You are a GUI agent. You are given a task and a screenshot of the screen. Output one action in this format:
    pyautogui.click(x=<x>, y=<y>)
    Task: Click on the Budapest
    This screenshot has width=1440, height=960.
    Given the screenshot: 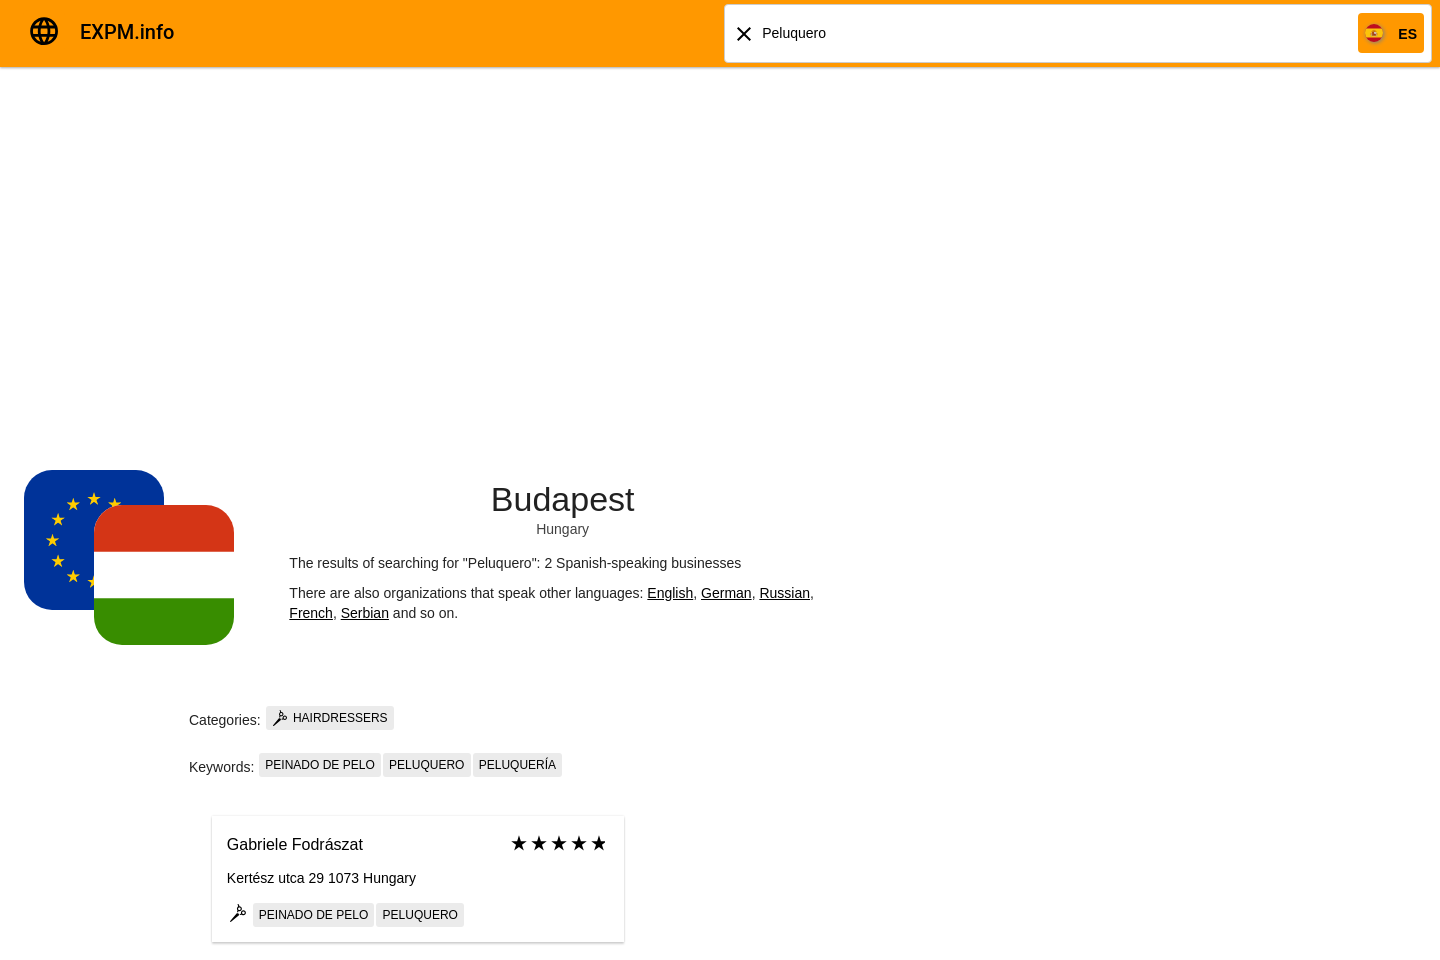 What is the action you would take?
    pyautogui.click(x=563, y=499)
    